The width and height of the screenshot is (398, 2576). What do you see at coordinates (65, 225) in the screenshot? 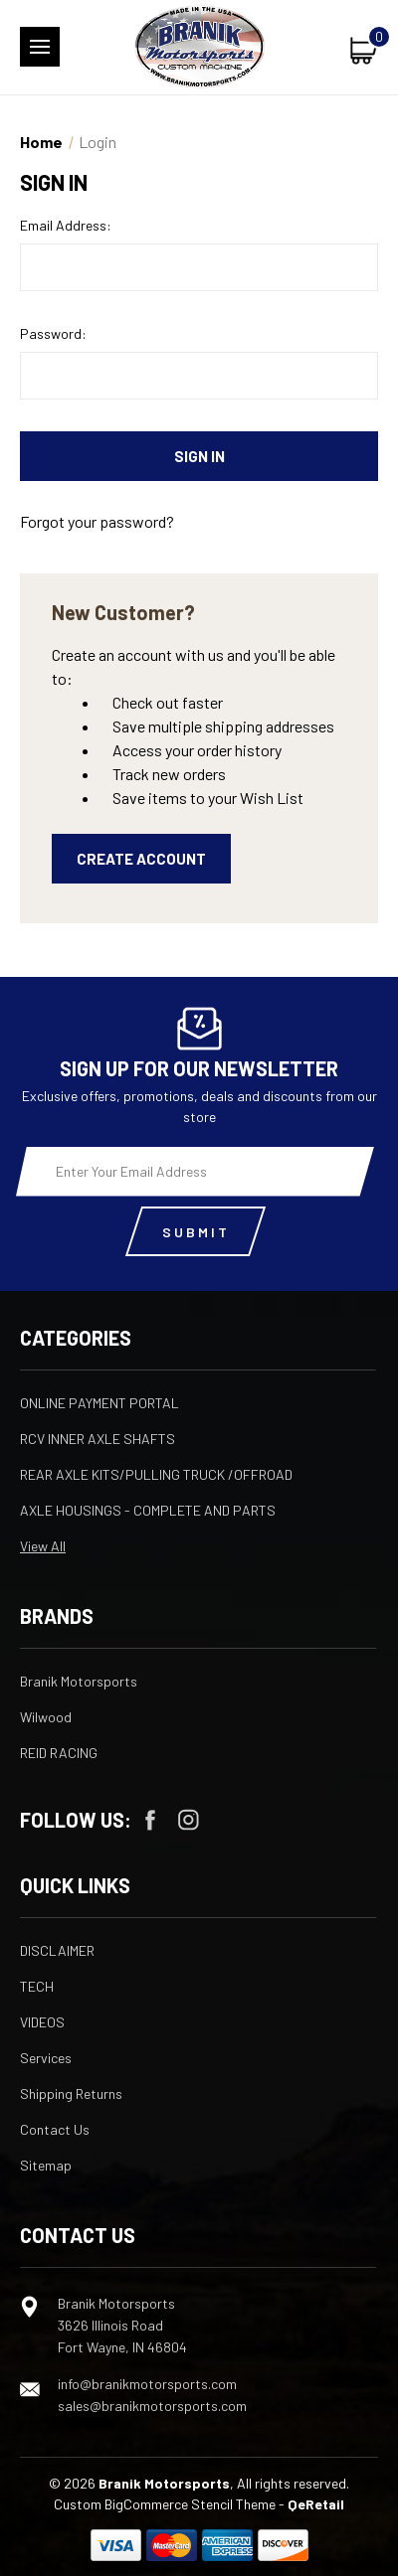
I see `Email Address:` at bounding box center [65, 225].